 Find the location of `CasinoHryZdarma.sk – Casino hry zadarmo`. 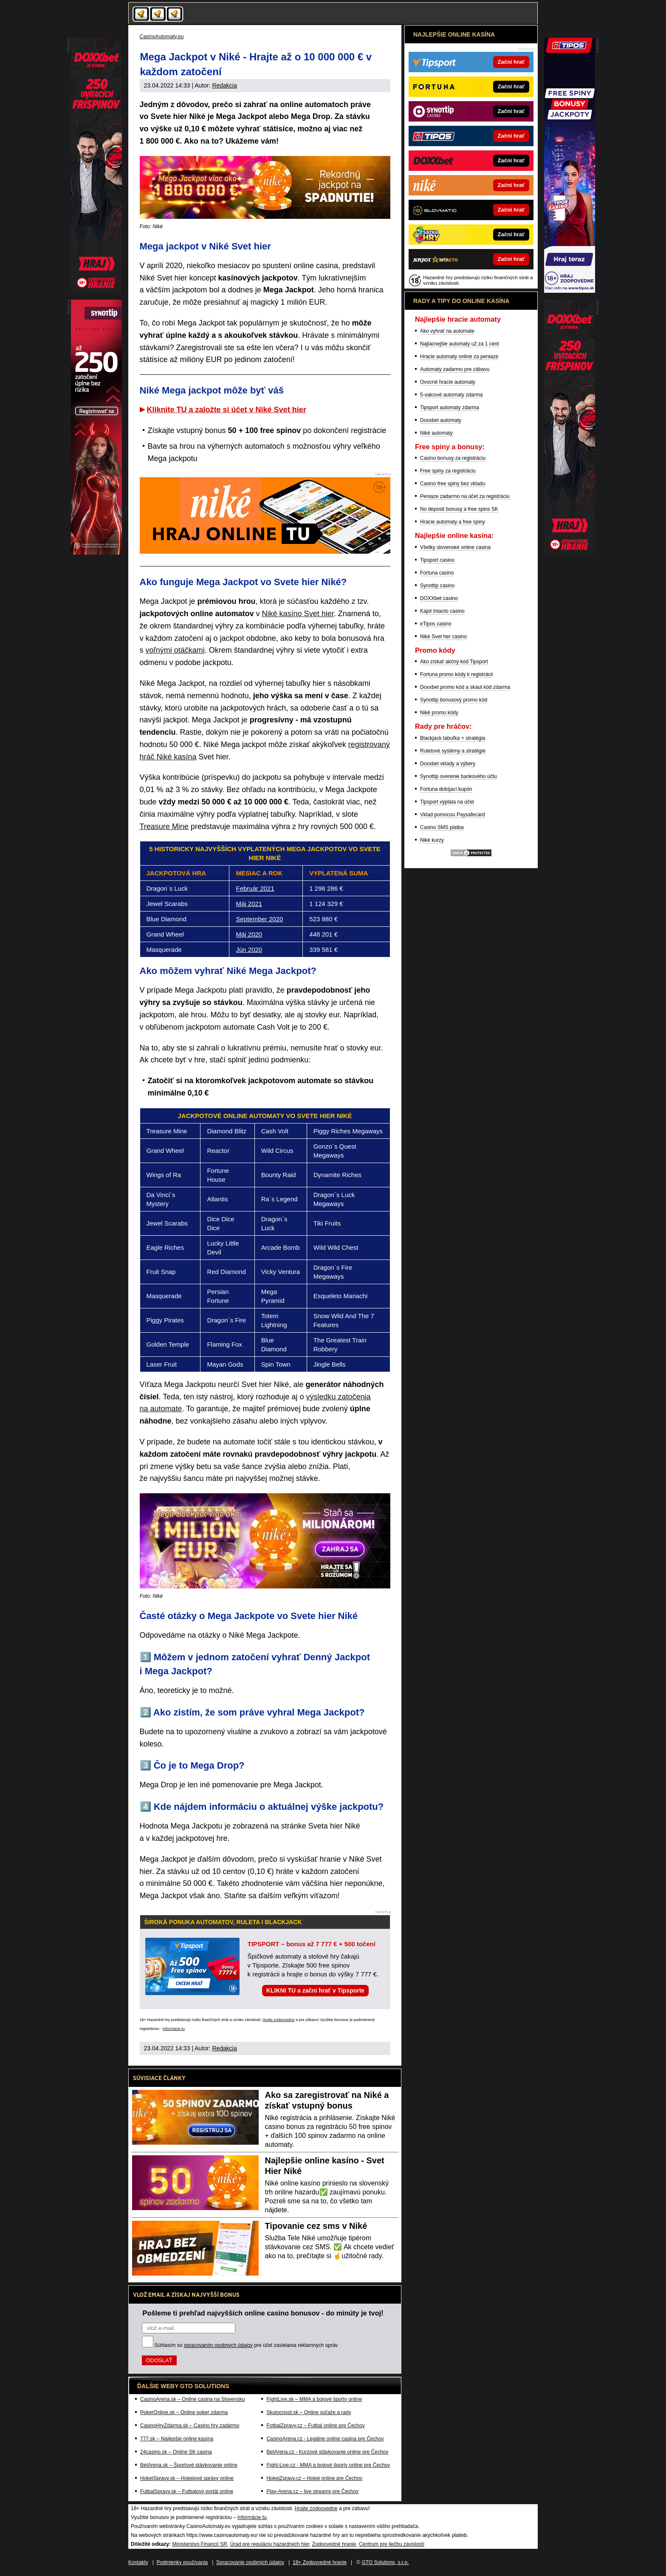

CasinoHryZdarma.sk – Casino hry zadarmo is located at coordinates (189, 2426).